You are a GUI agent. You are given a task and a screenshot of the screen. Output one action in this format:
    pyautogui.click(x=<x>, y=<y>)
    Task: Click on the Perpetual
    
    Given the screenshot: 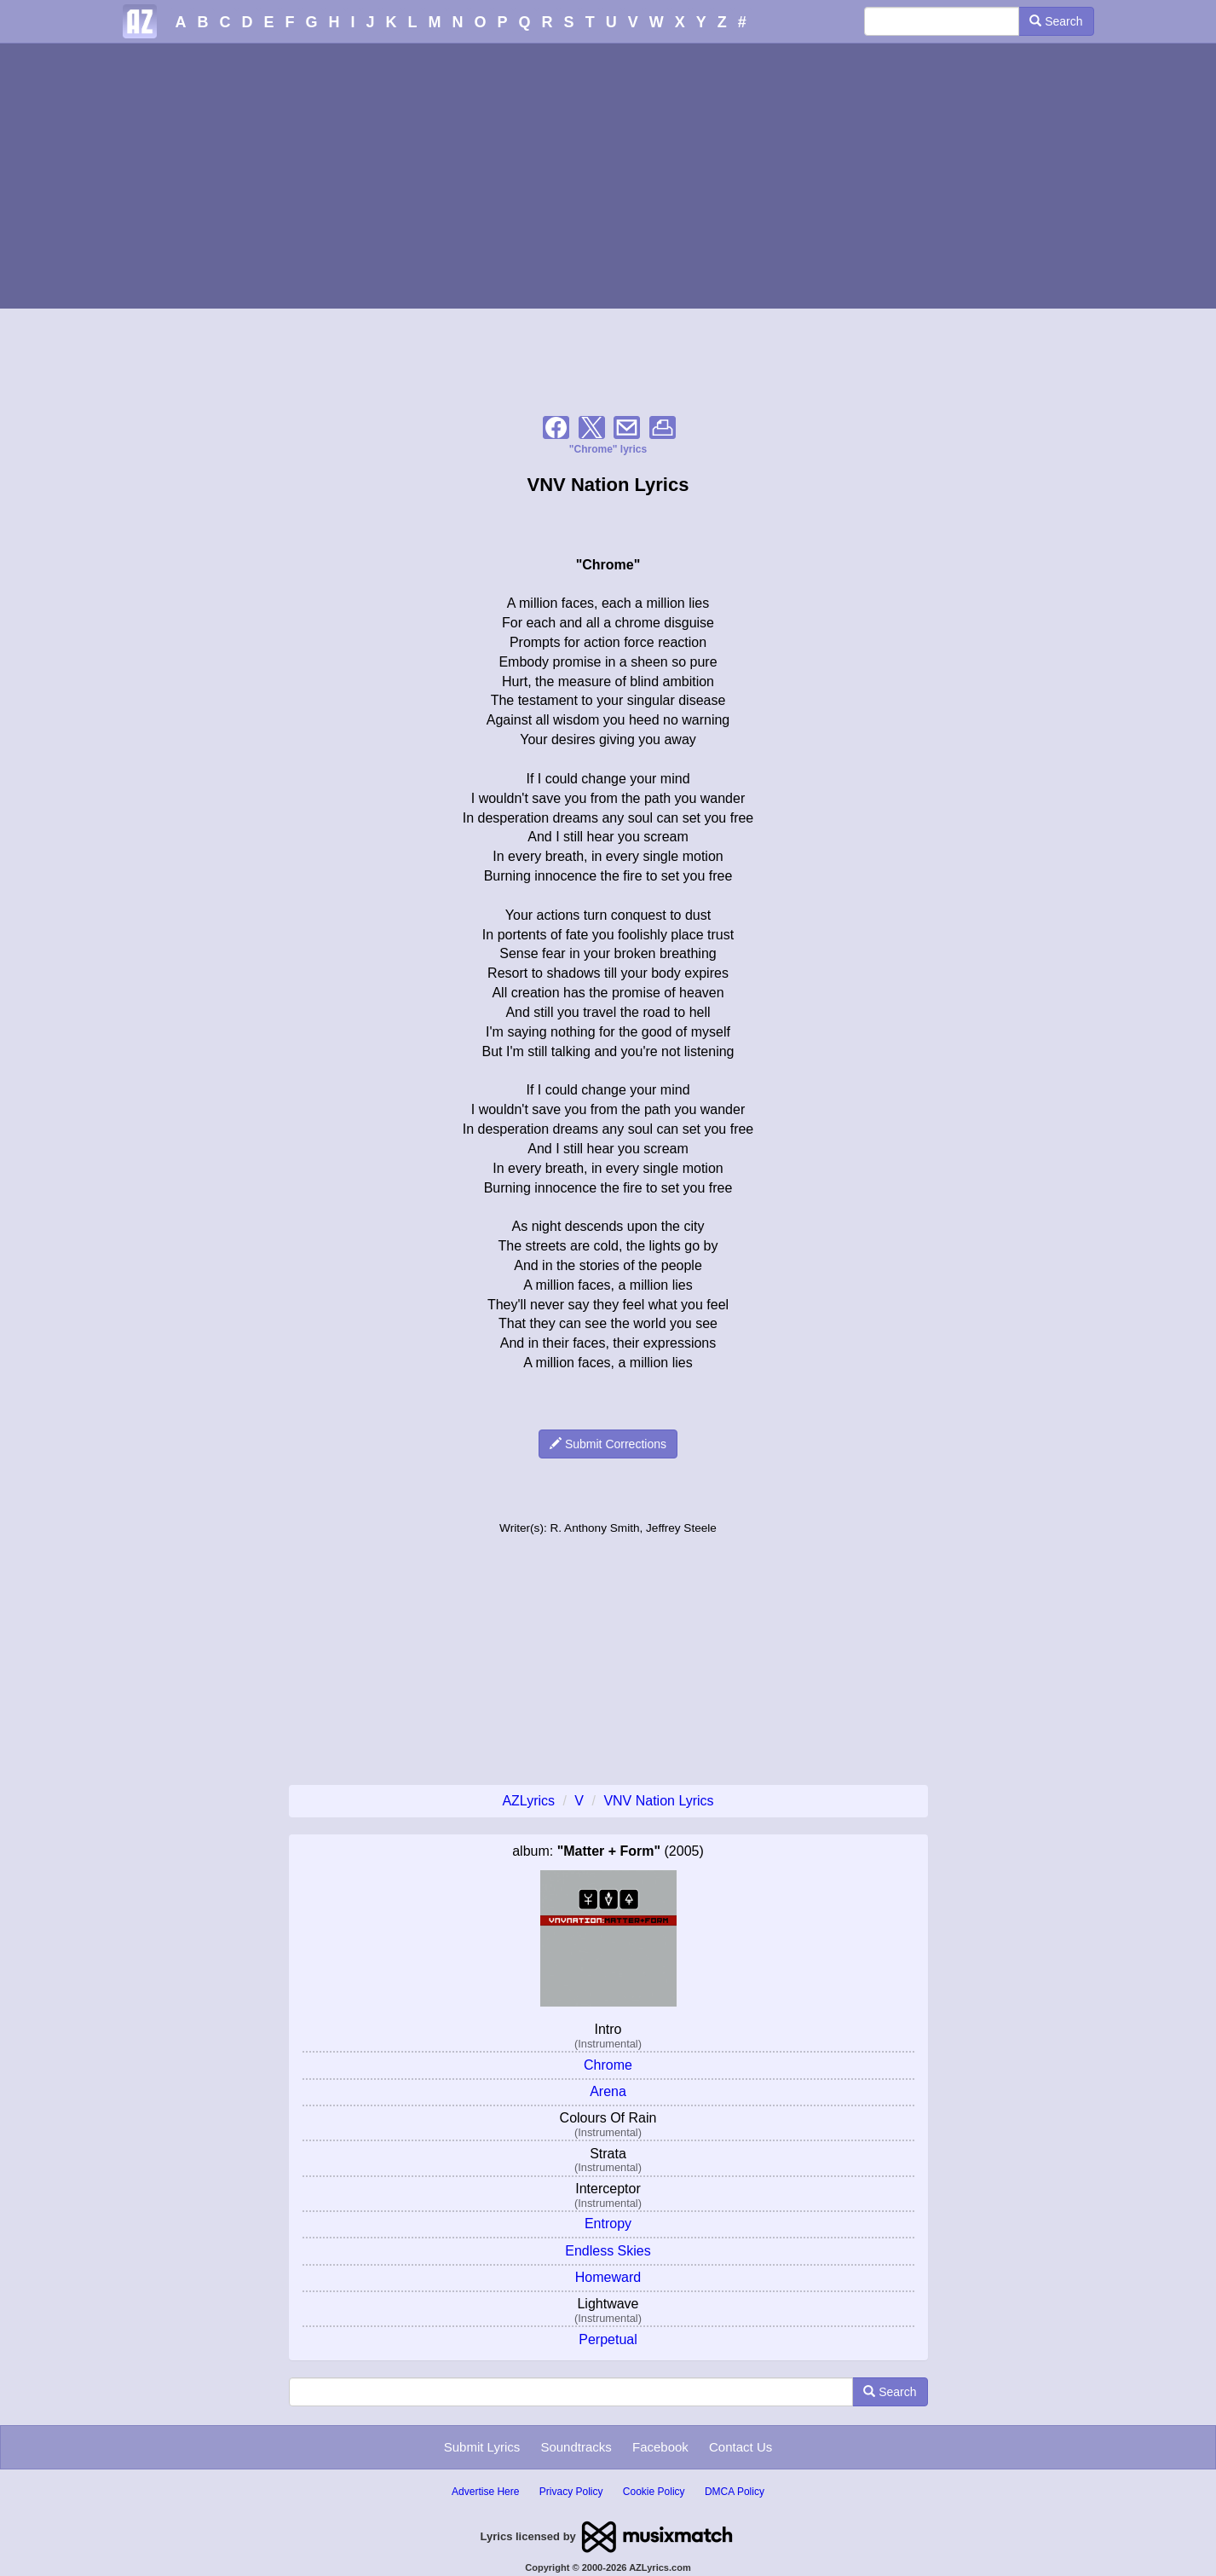 What is the action you would take?
    pyautogui.click(x=608, y=2339)
    